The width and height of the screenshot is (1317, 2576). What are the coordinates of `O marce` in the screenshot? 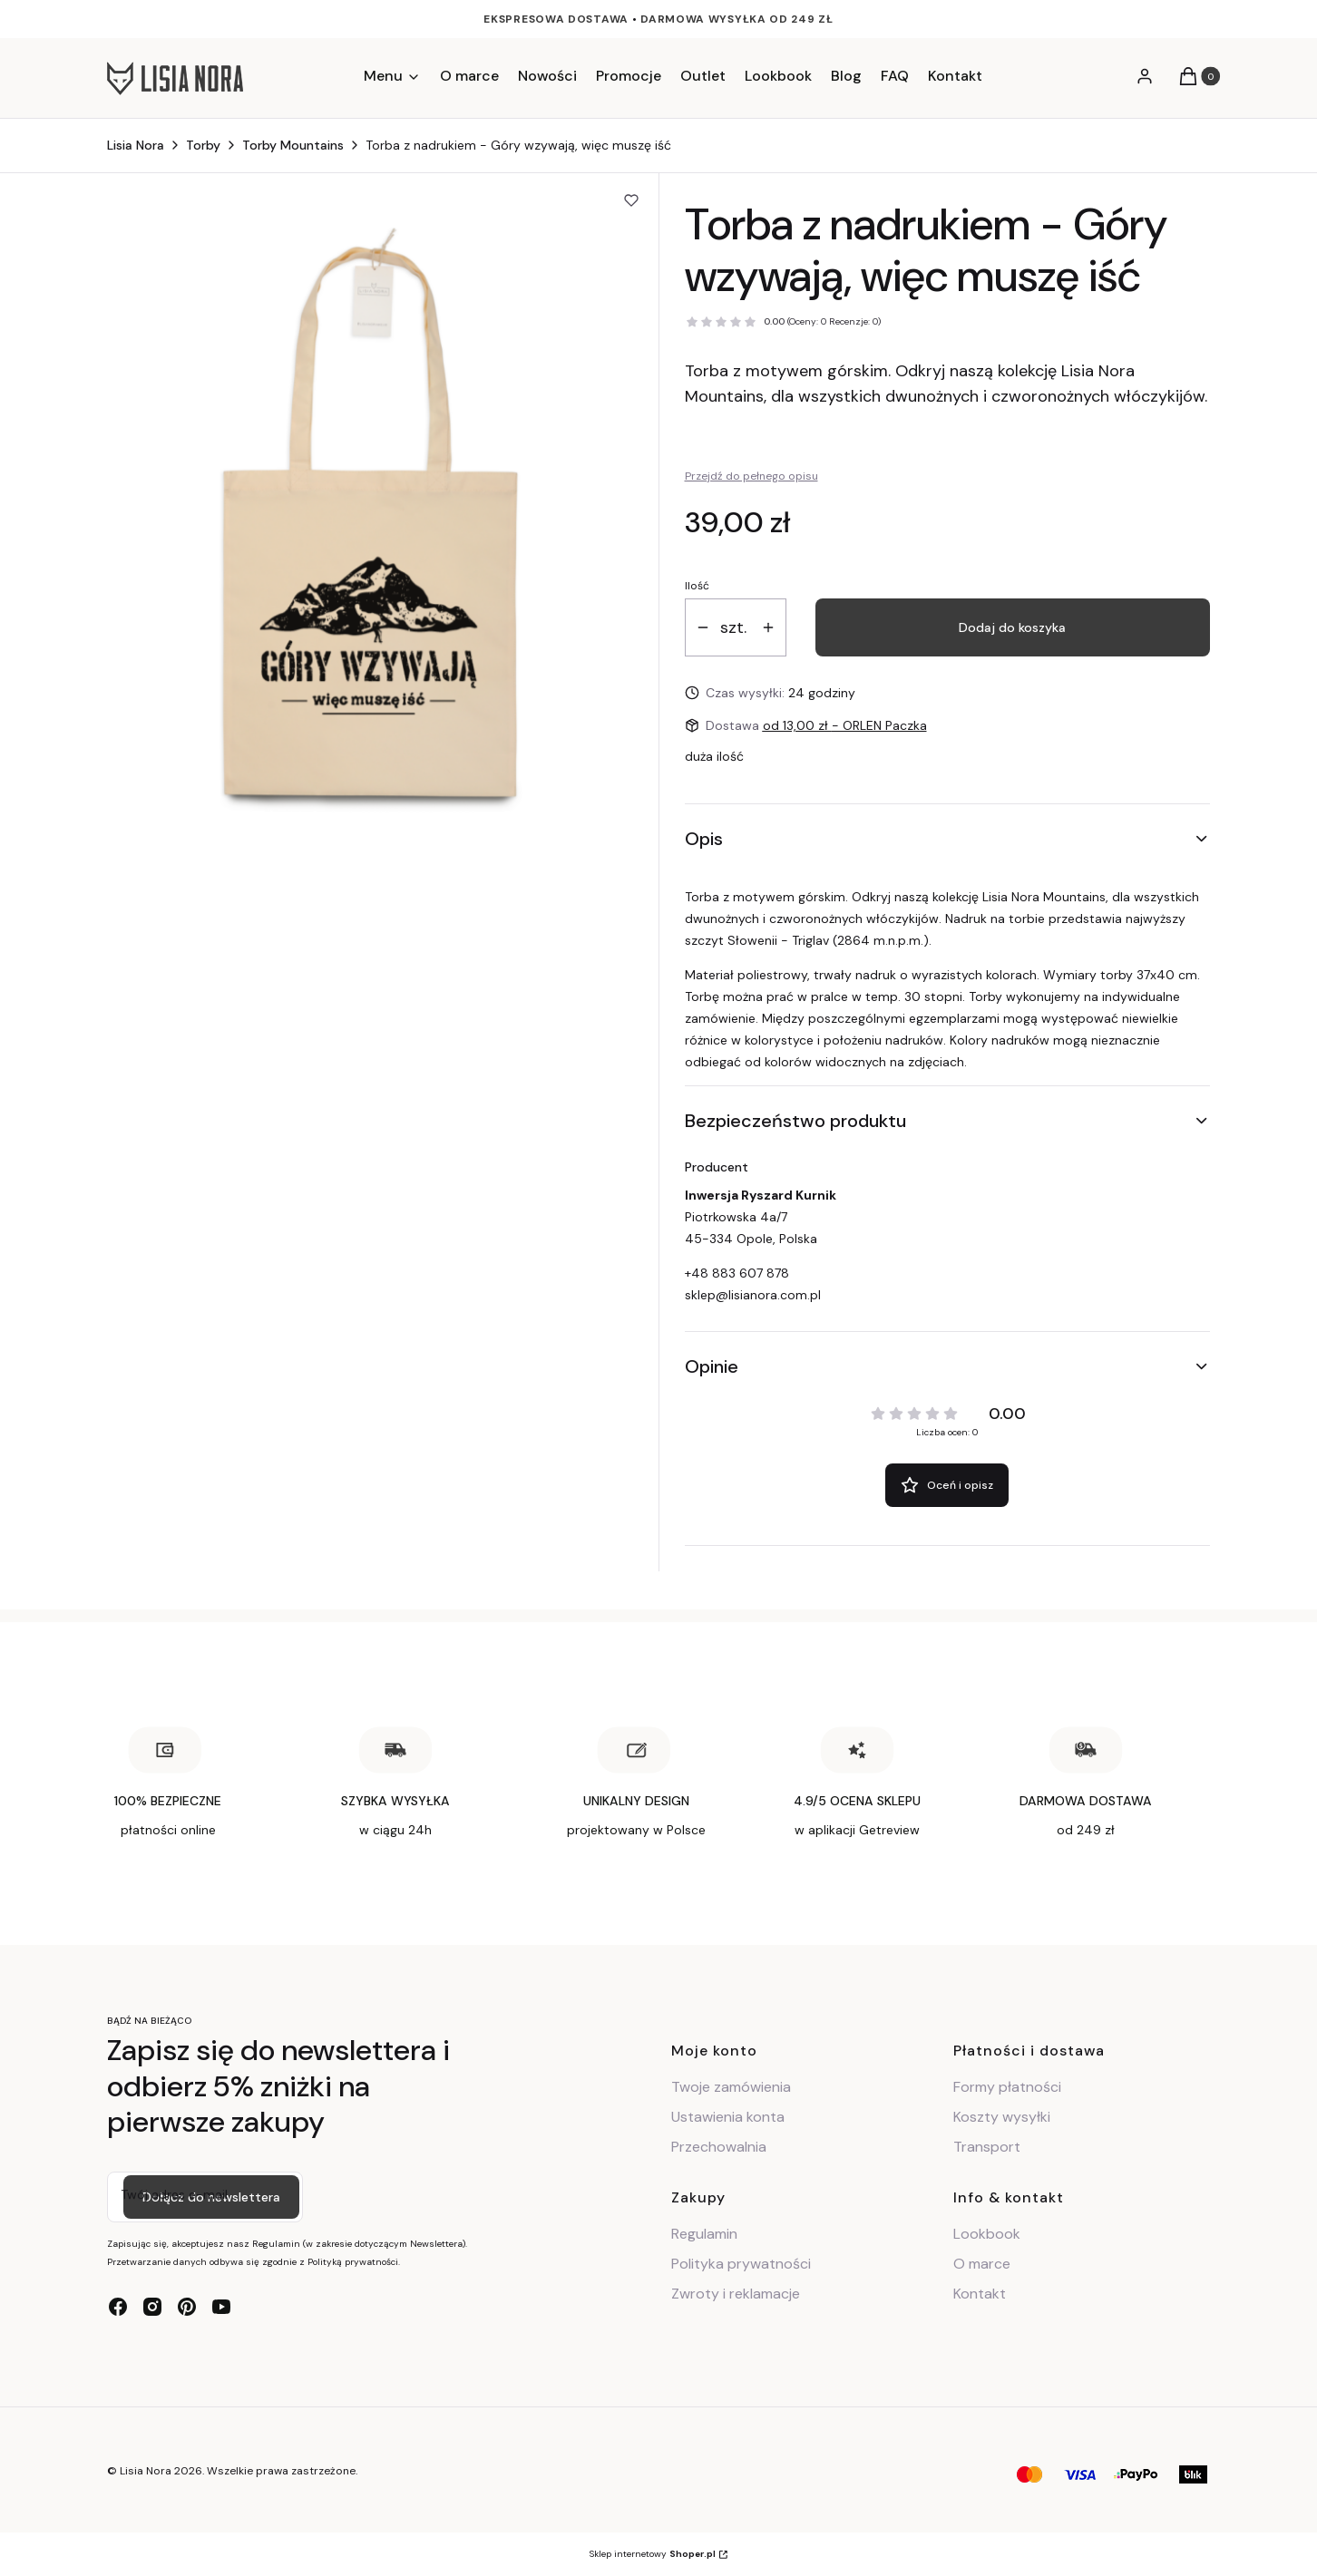 It's located at (981, 2263).